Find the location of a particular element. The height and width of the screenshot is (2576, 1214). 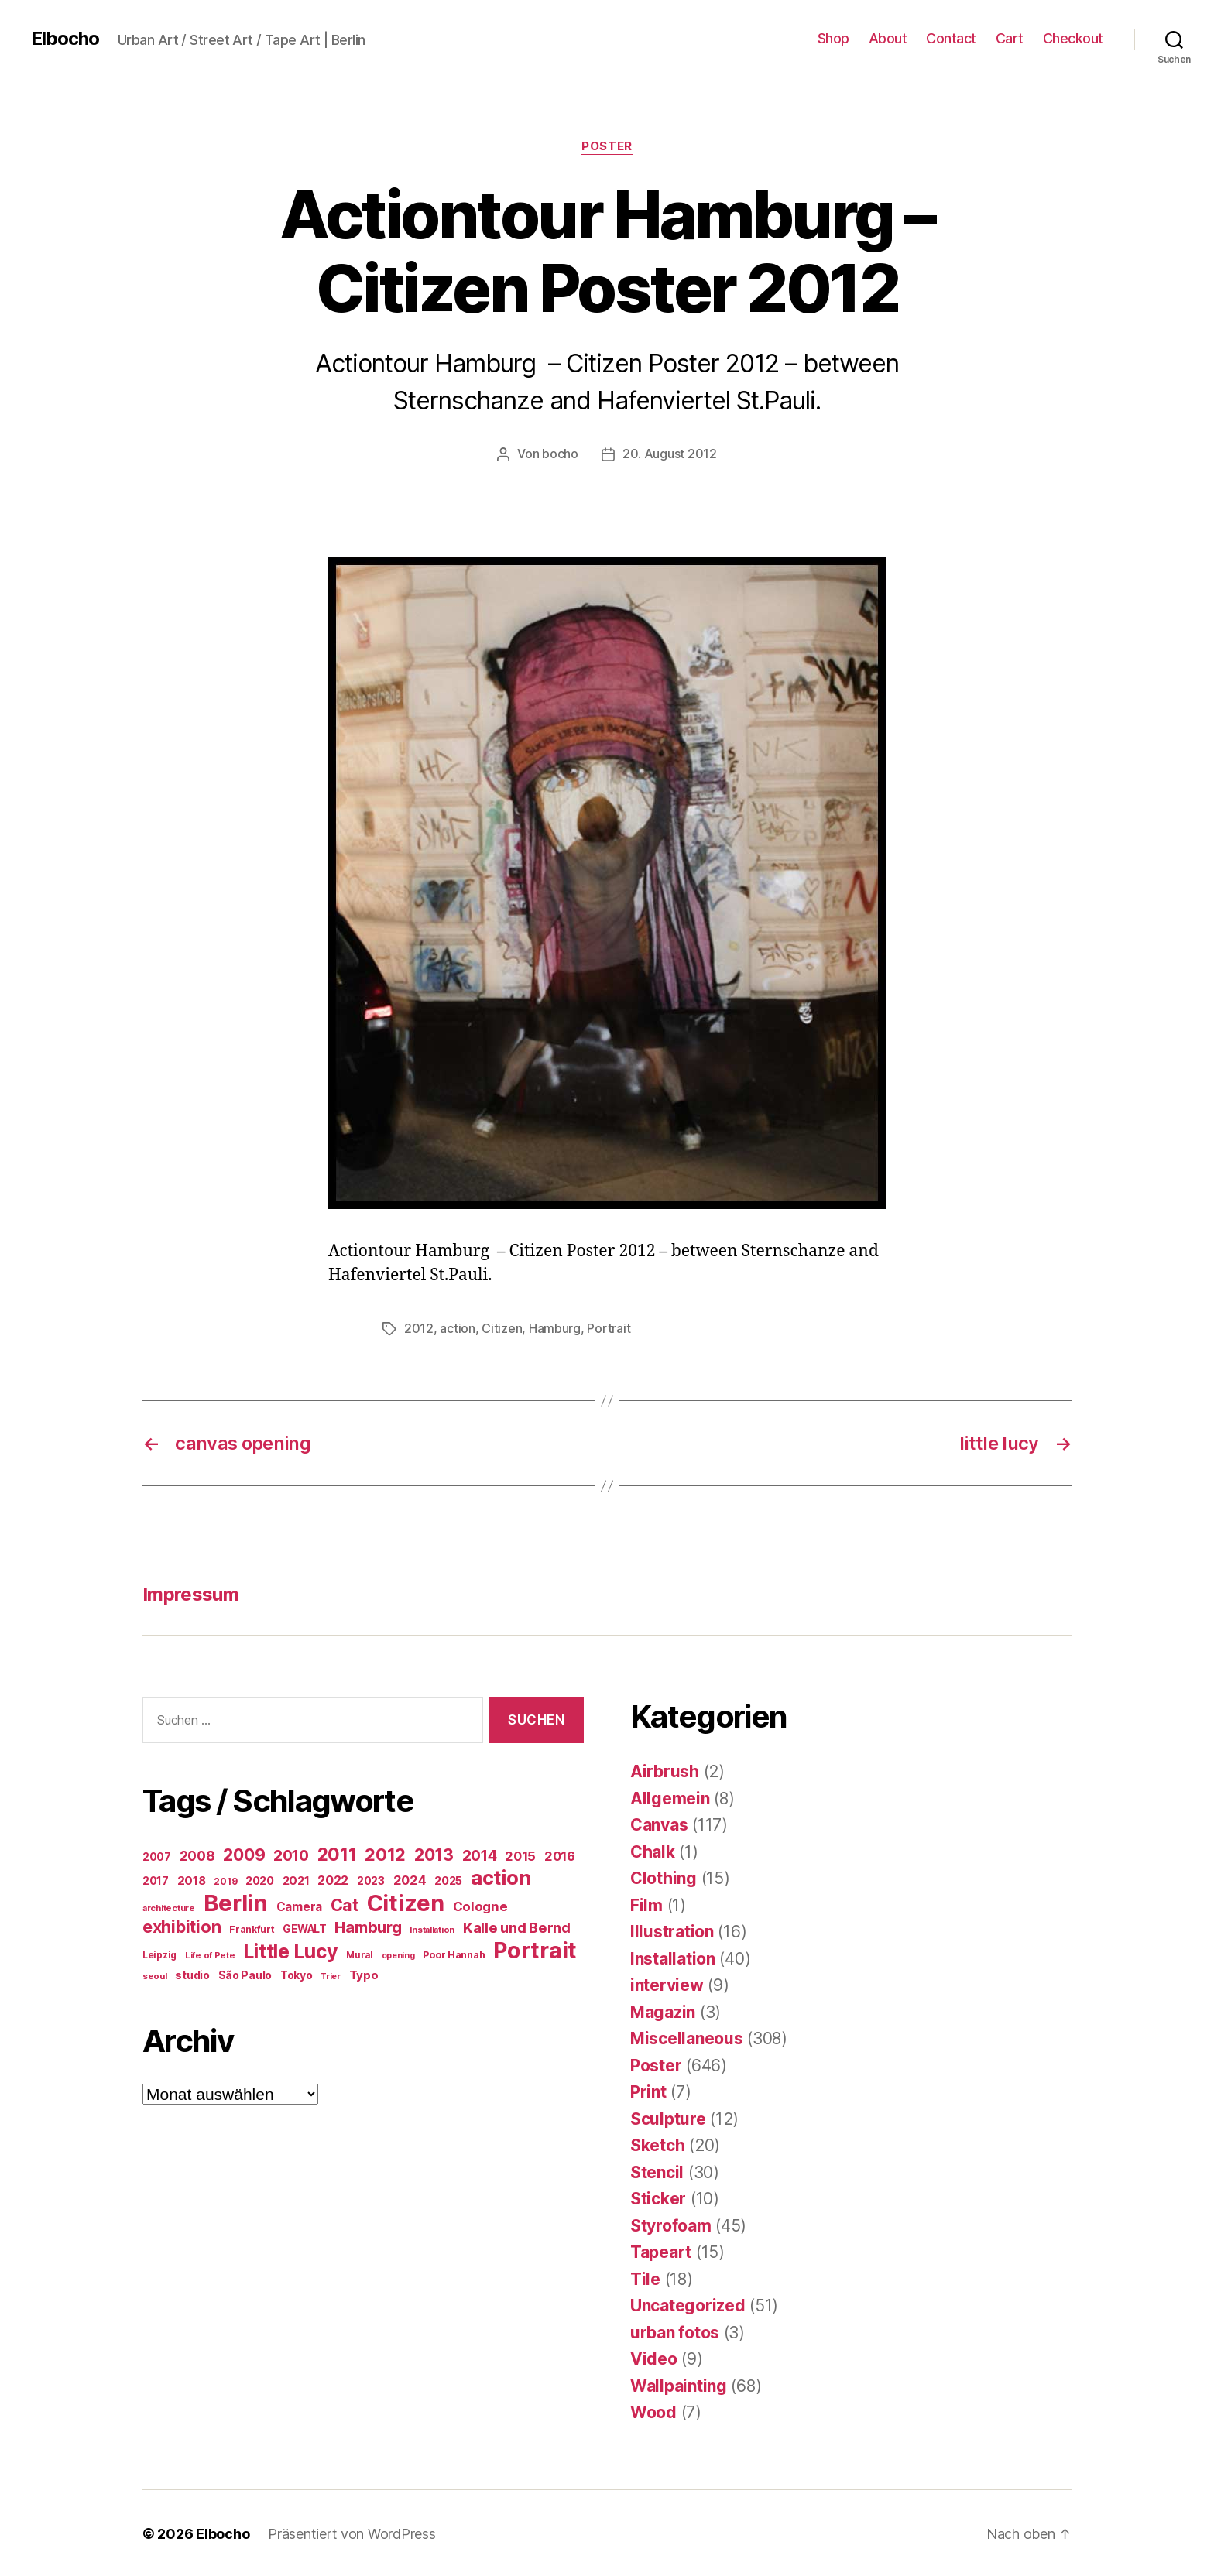

2012 is located at coordinates (419, 1327).